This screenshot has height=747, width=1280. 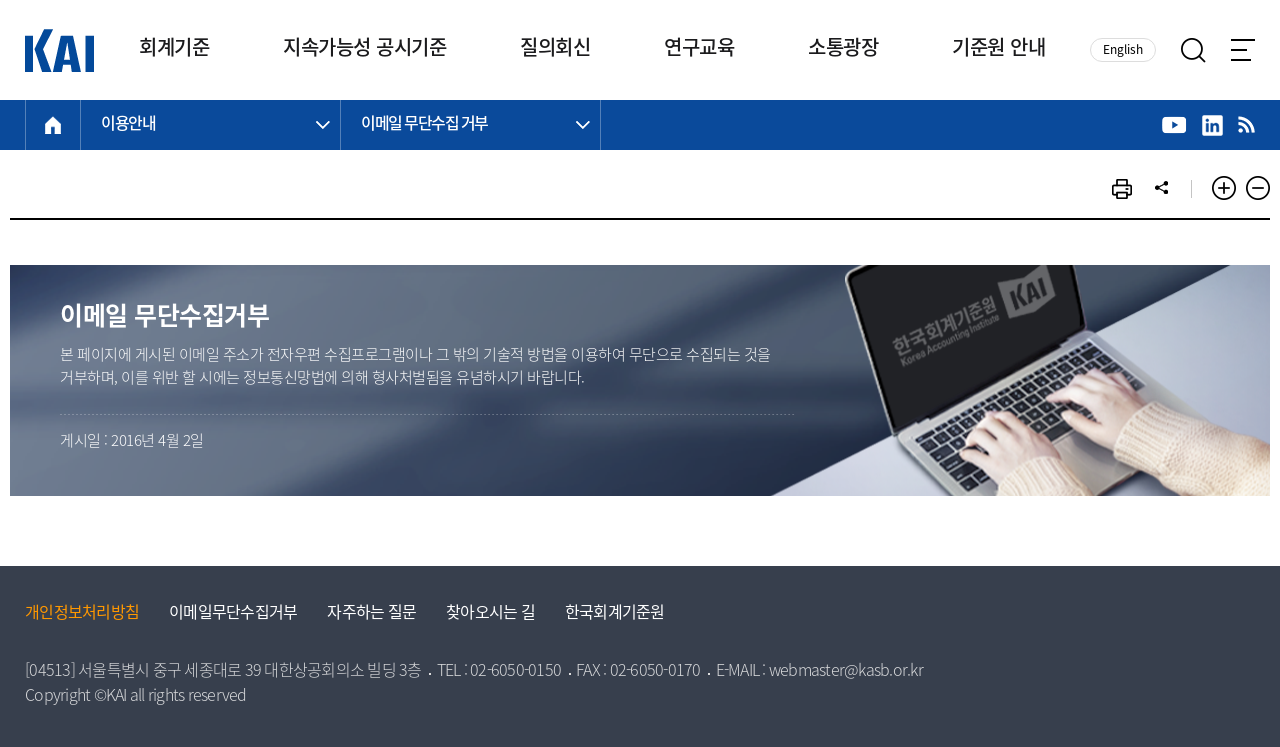 What do you see at coordinates (371, 614) in the screenshot?
I see `자주하는 질문` at bounding box center [371, 614].